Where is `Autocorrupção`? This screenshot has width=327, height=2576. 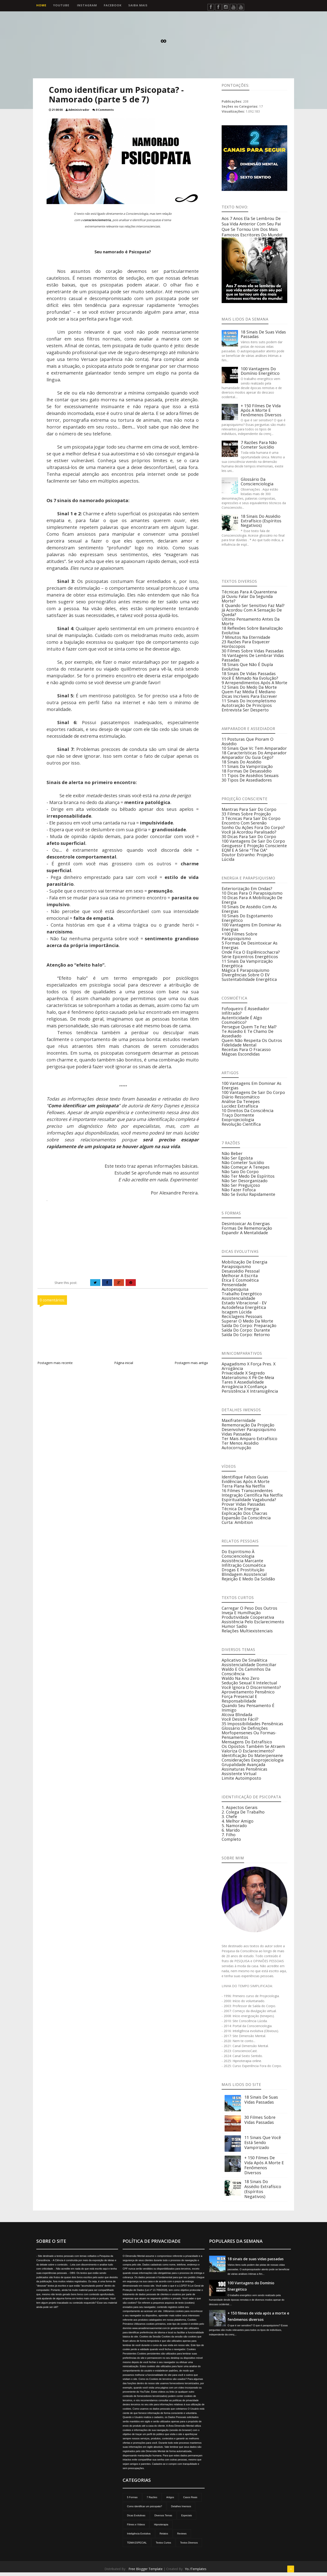
Autocorrupção is located at coordinates (236, 1451).